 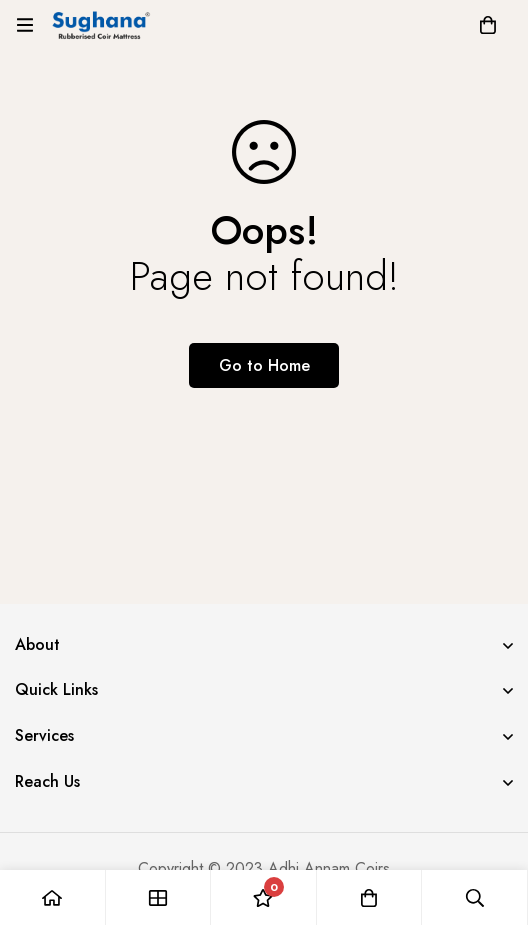 What do you see at coordinates (488, 25) in the screenshot?
I see `[Cart]` at bounding box center [488, 25].